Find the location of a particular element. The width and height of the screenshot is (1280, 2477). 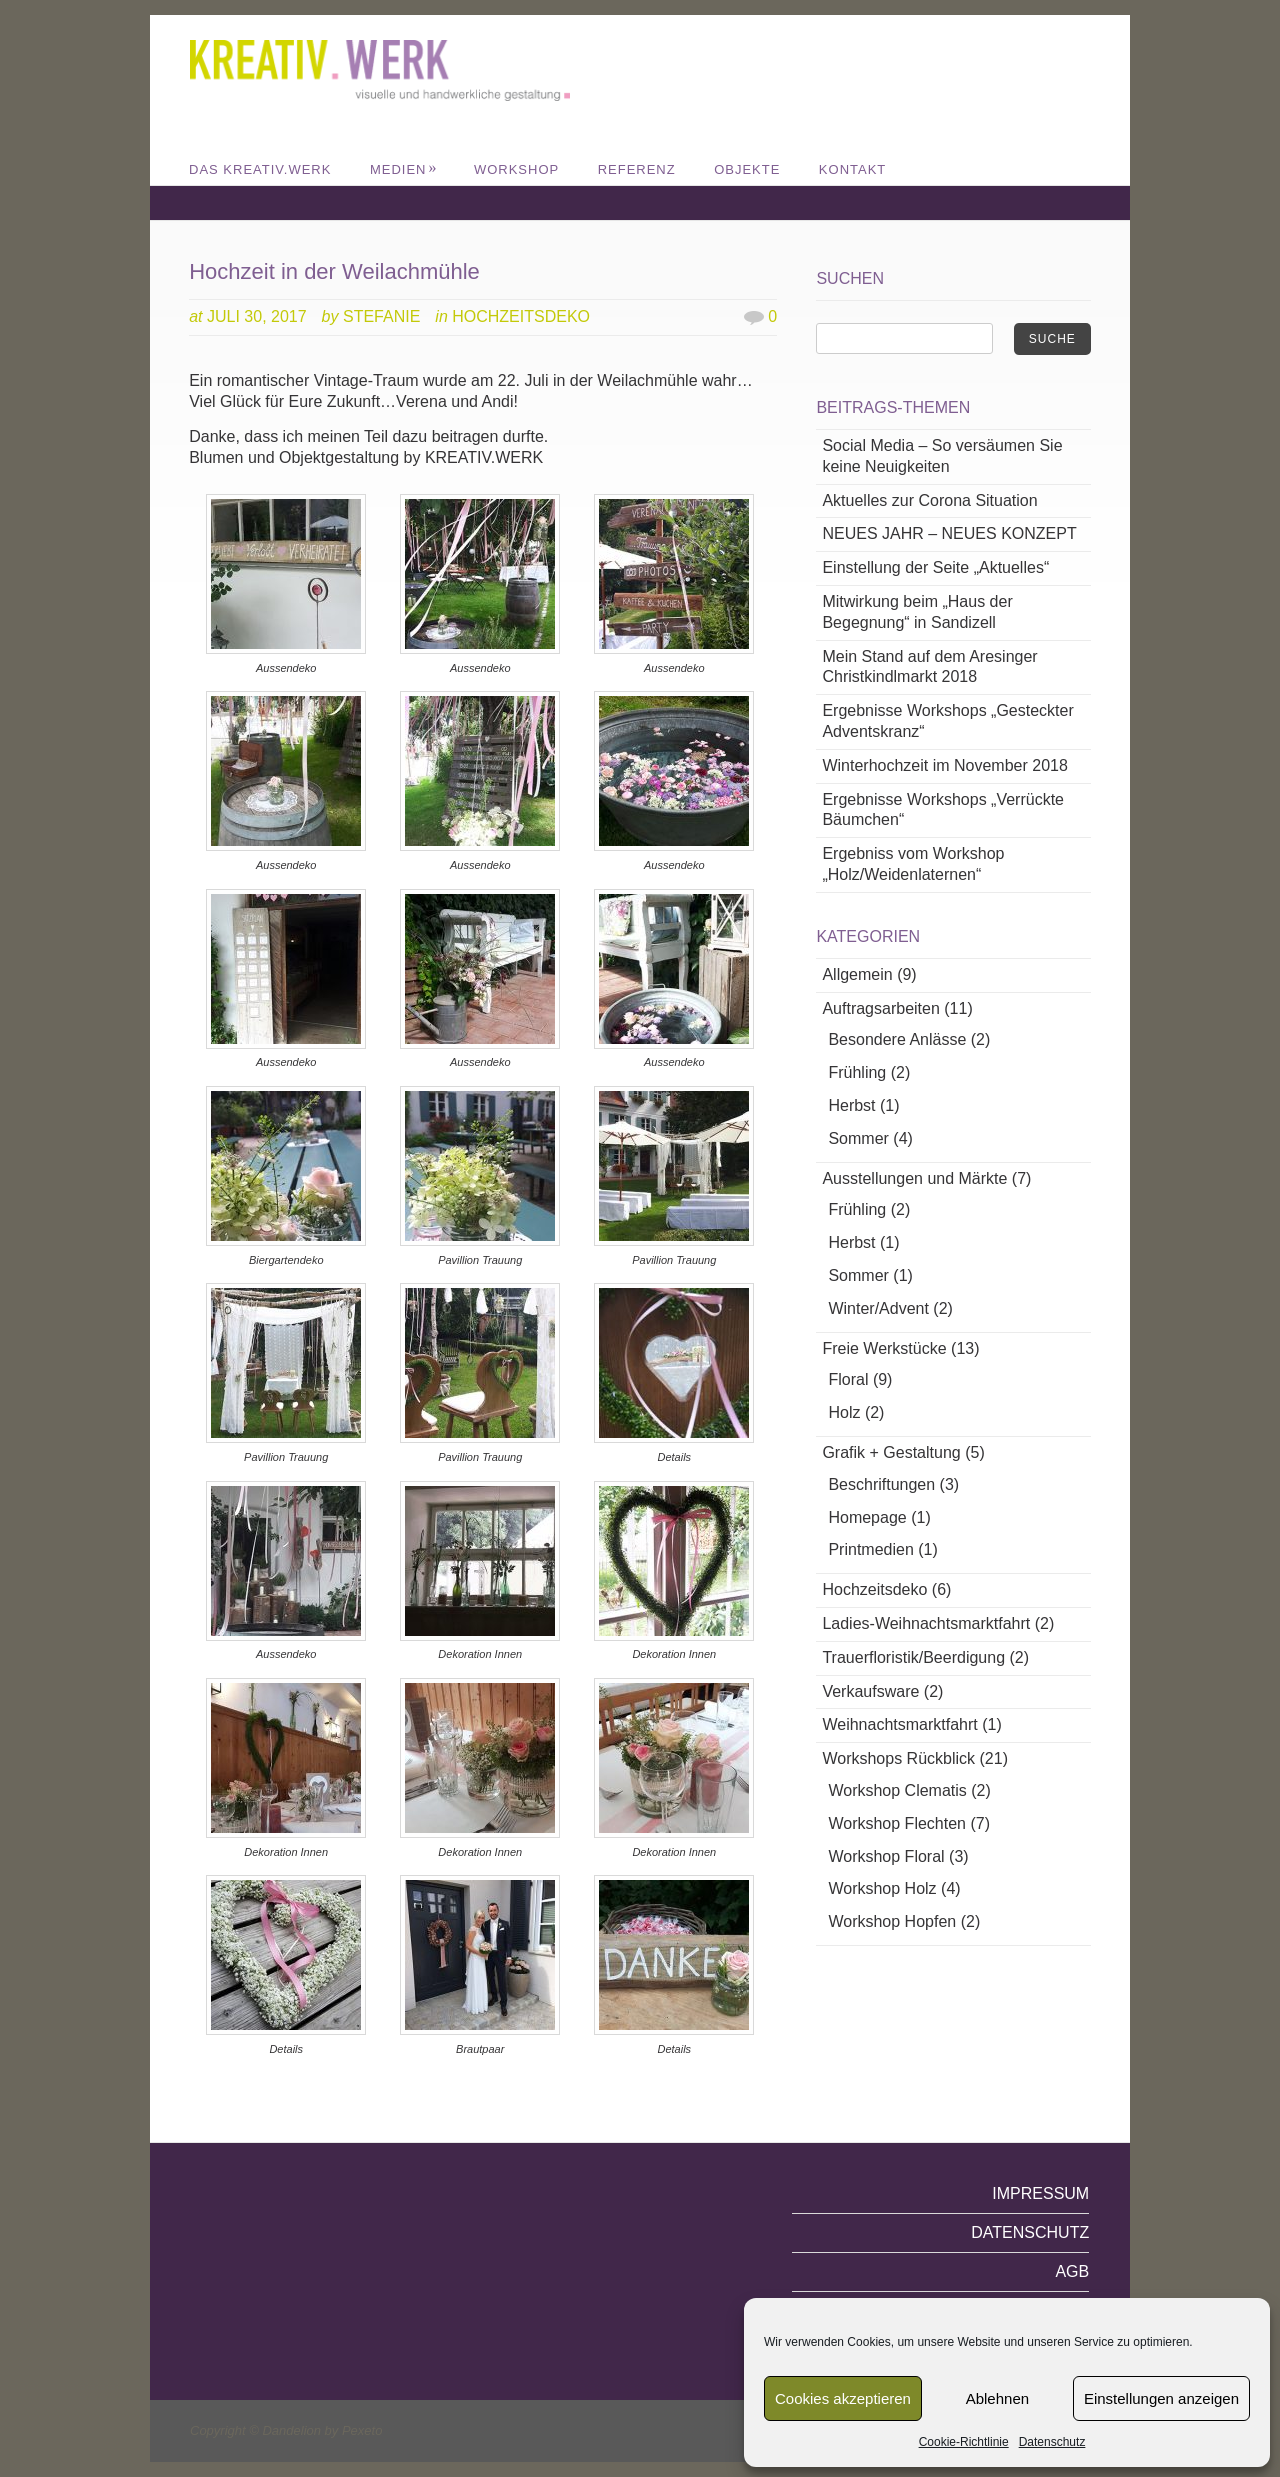

Einstellungen anzeigen is located at coordinates (1161, 2398).